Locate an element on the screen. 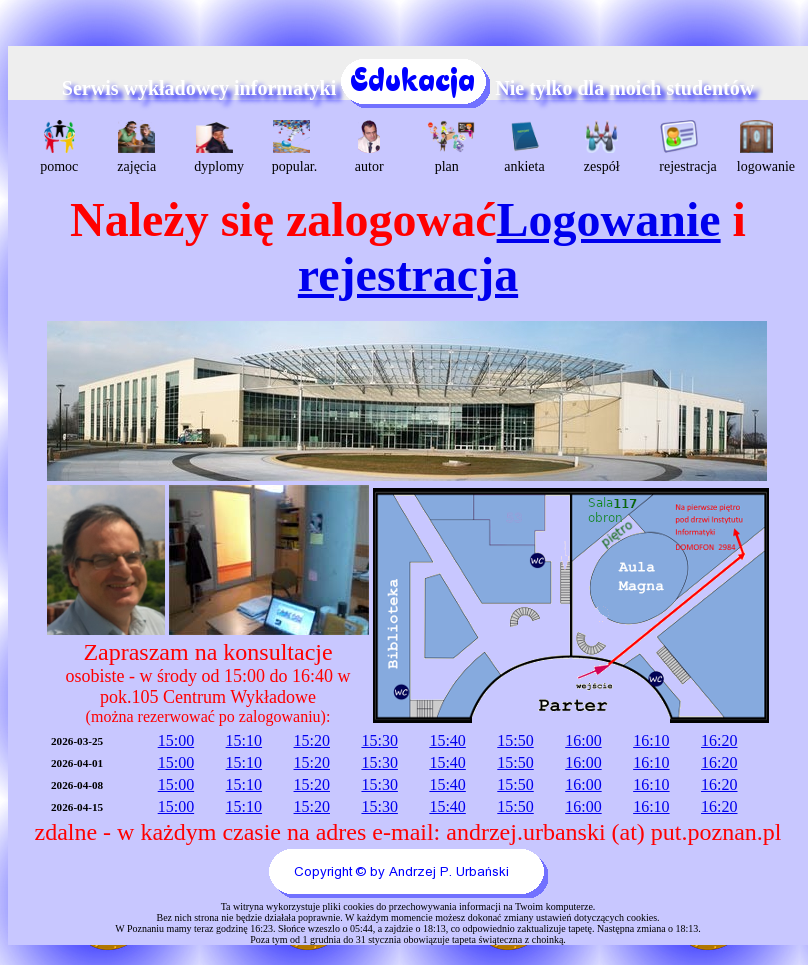 This screenshot has height=965, width=808. 16:10 is located at coordinates (651, 740).